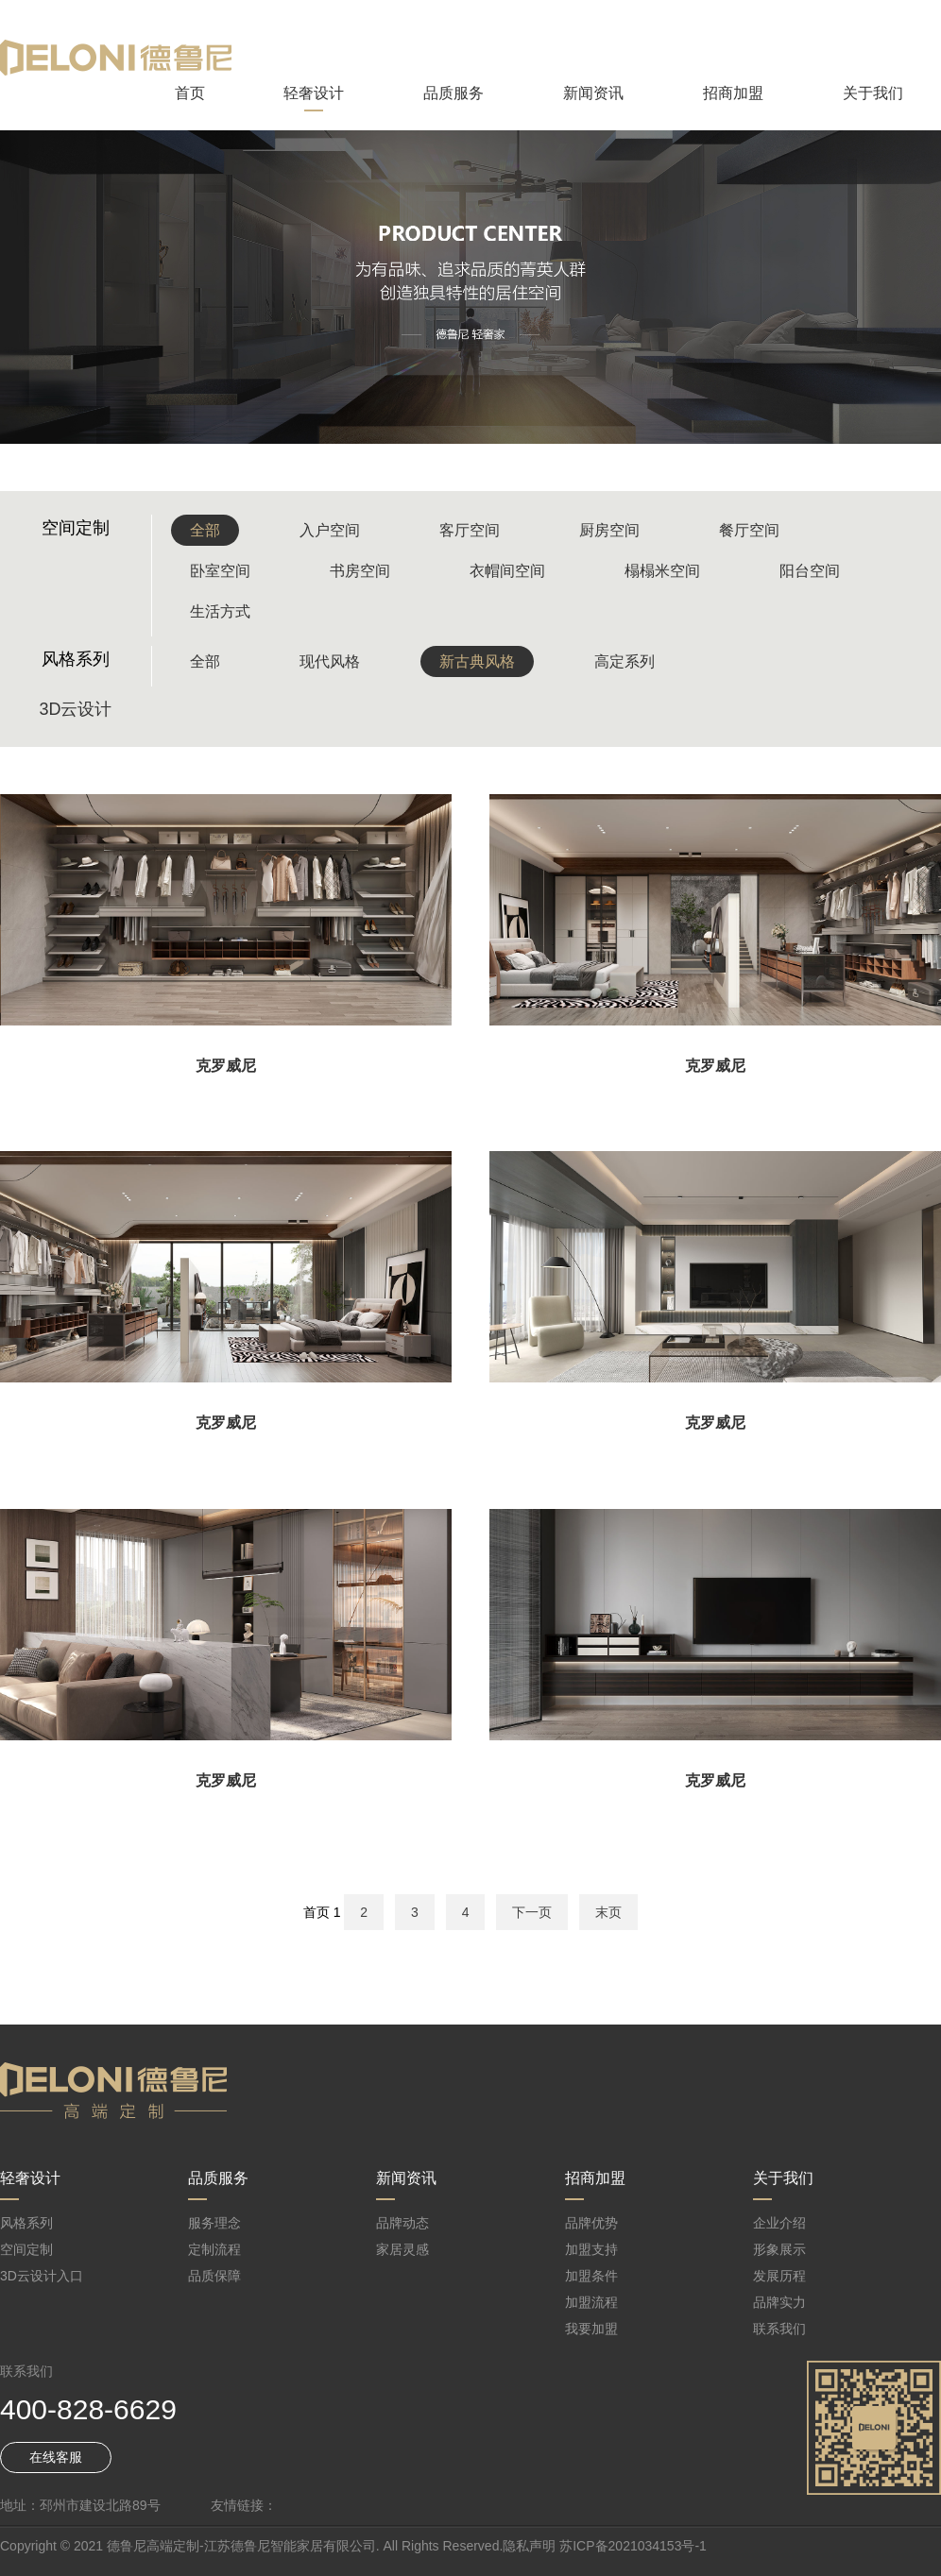  Describe the element at coordinates (220, 611) in the screenshot. I see `生活方式` at that location.